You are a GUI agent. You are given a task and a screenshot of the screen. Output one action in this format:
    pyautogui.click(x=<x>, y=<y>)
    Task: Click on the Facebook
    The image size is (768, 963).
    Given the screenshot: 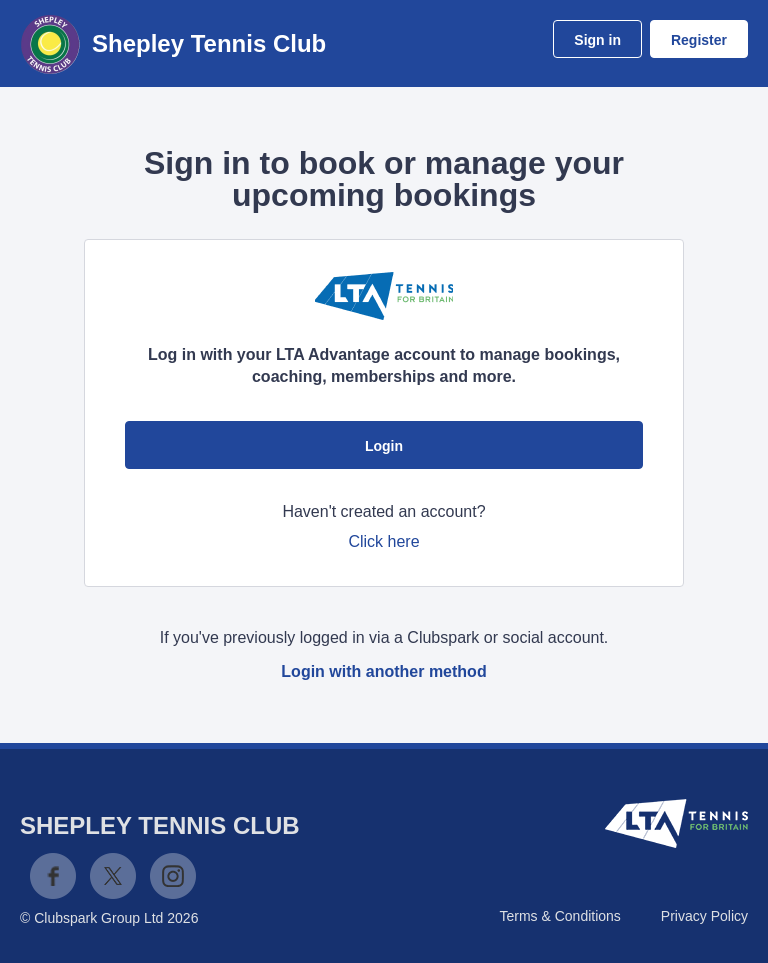 What is the action you would take?
    pyautogui.click(x=53, y=876)
    